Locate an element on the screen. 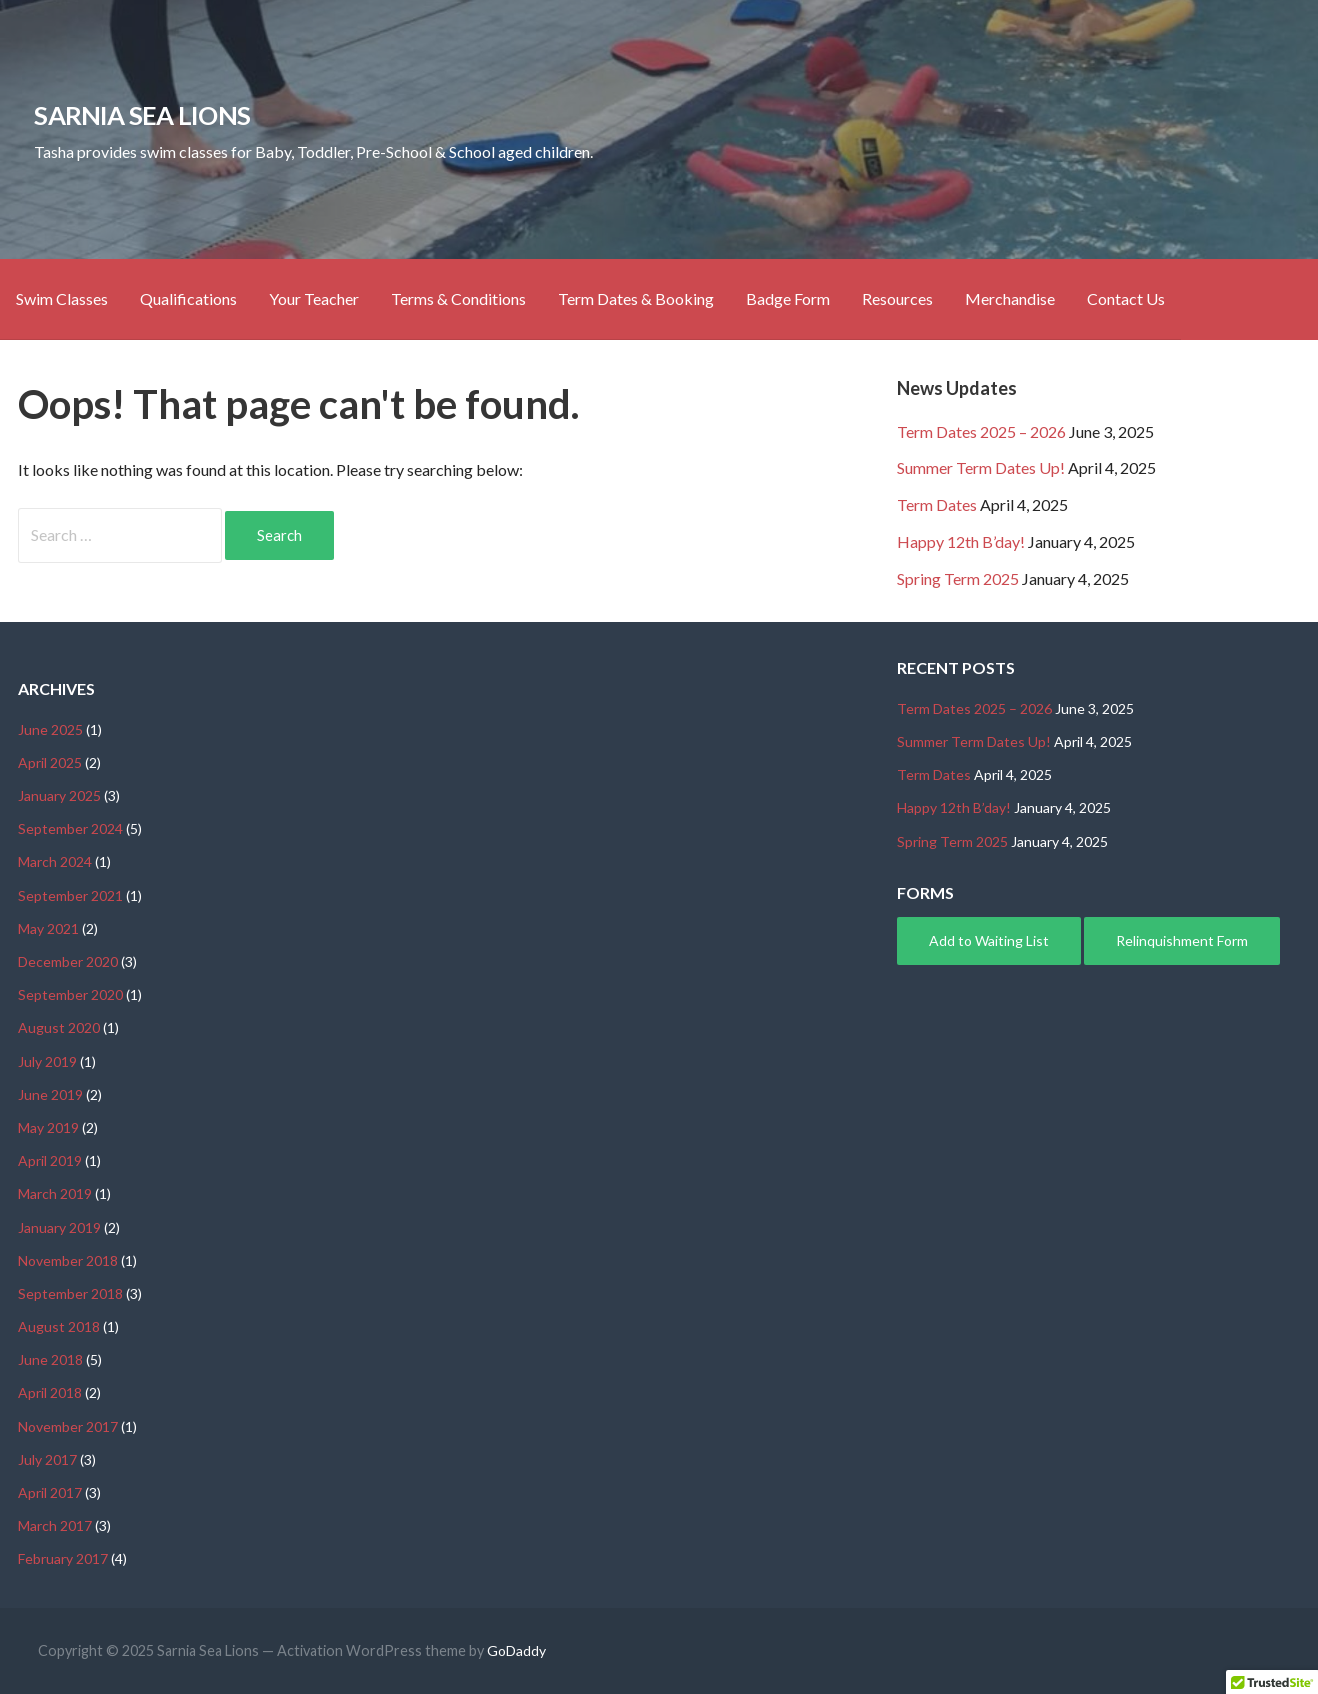  Summer Term Dates Up! is located at coordinates (981, 467).